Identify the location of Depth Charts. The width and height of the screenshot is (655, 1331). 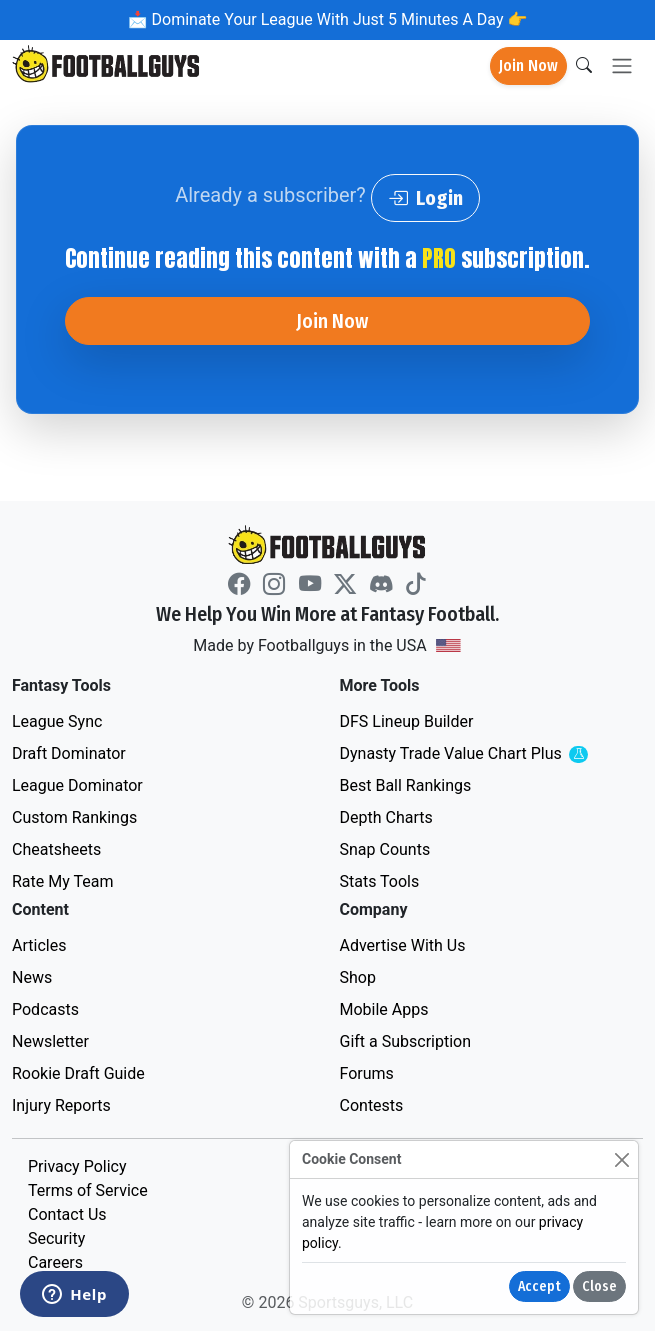
(386, 817).